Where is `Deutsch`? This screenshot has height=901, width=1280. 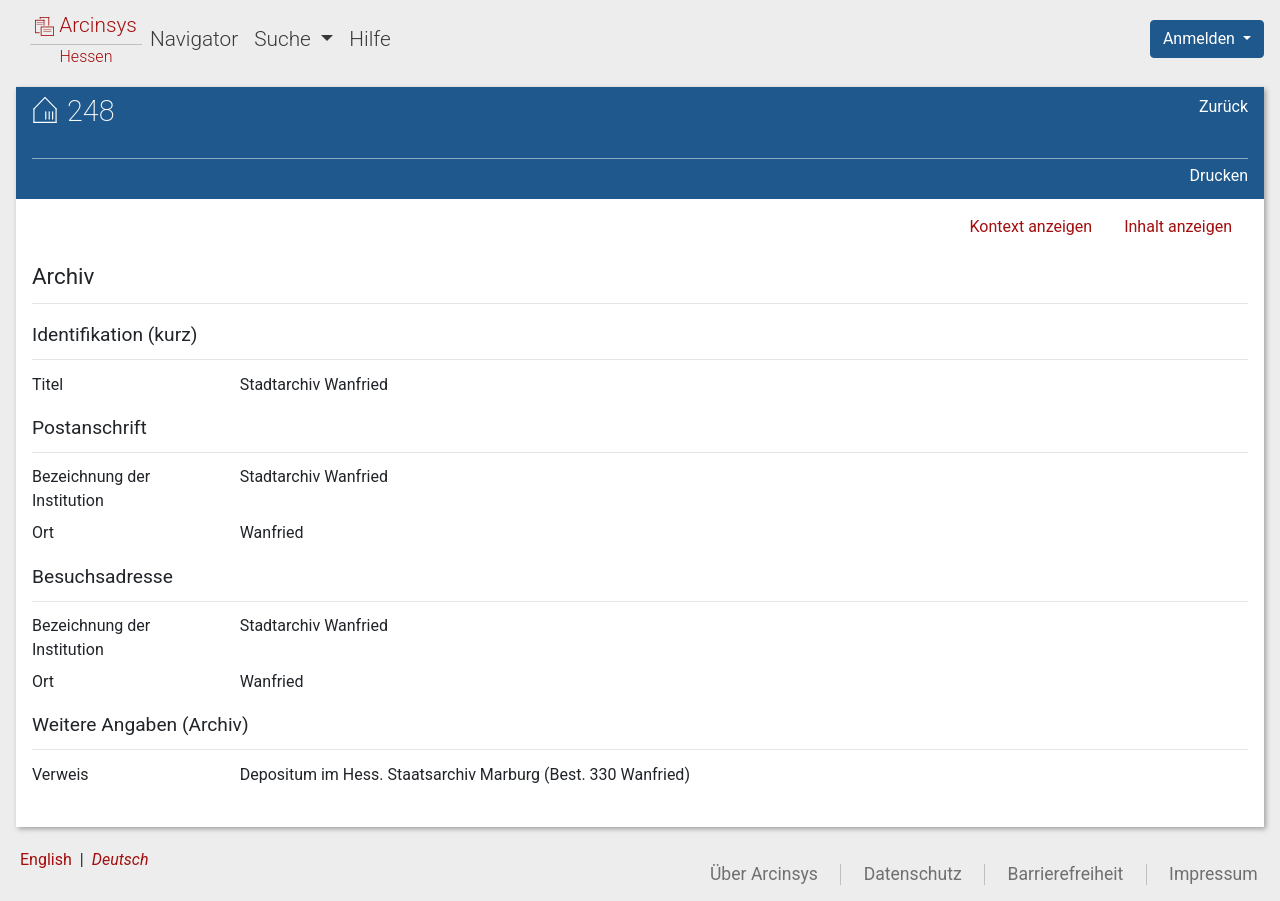
Deutsch is located at coordinates (120, 859).